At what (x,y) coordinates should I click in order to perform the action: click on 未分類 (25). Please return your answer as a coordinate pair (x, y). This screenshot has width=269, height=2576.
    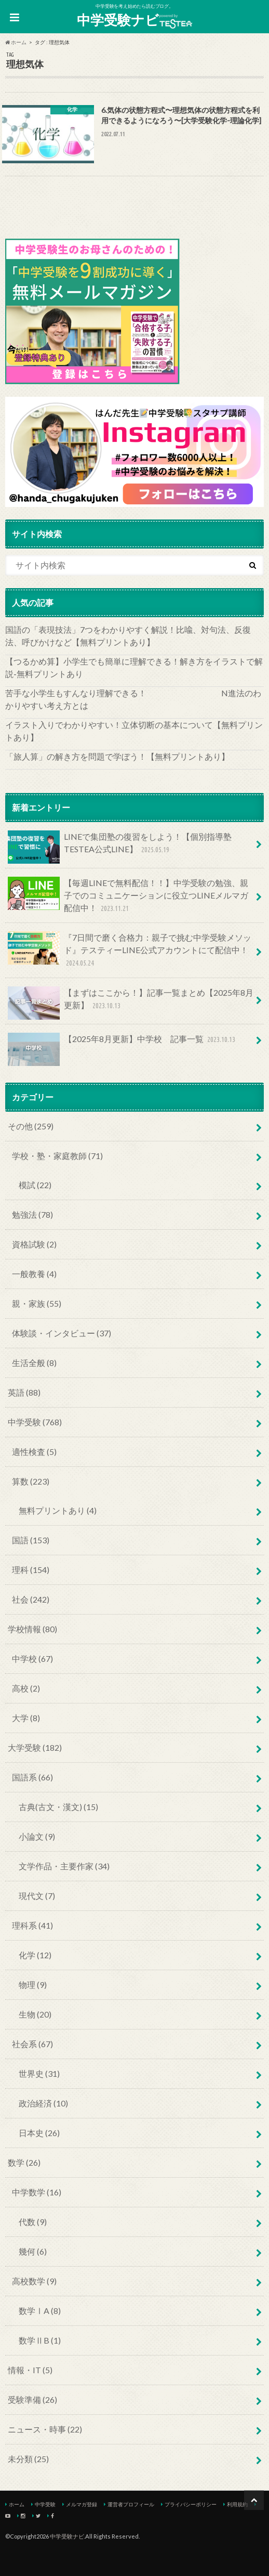
    Looking at the image, I should click on (28, 2459).